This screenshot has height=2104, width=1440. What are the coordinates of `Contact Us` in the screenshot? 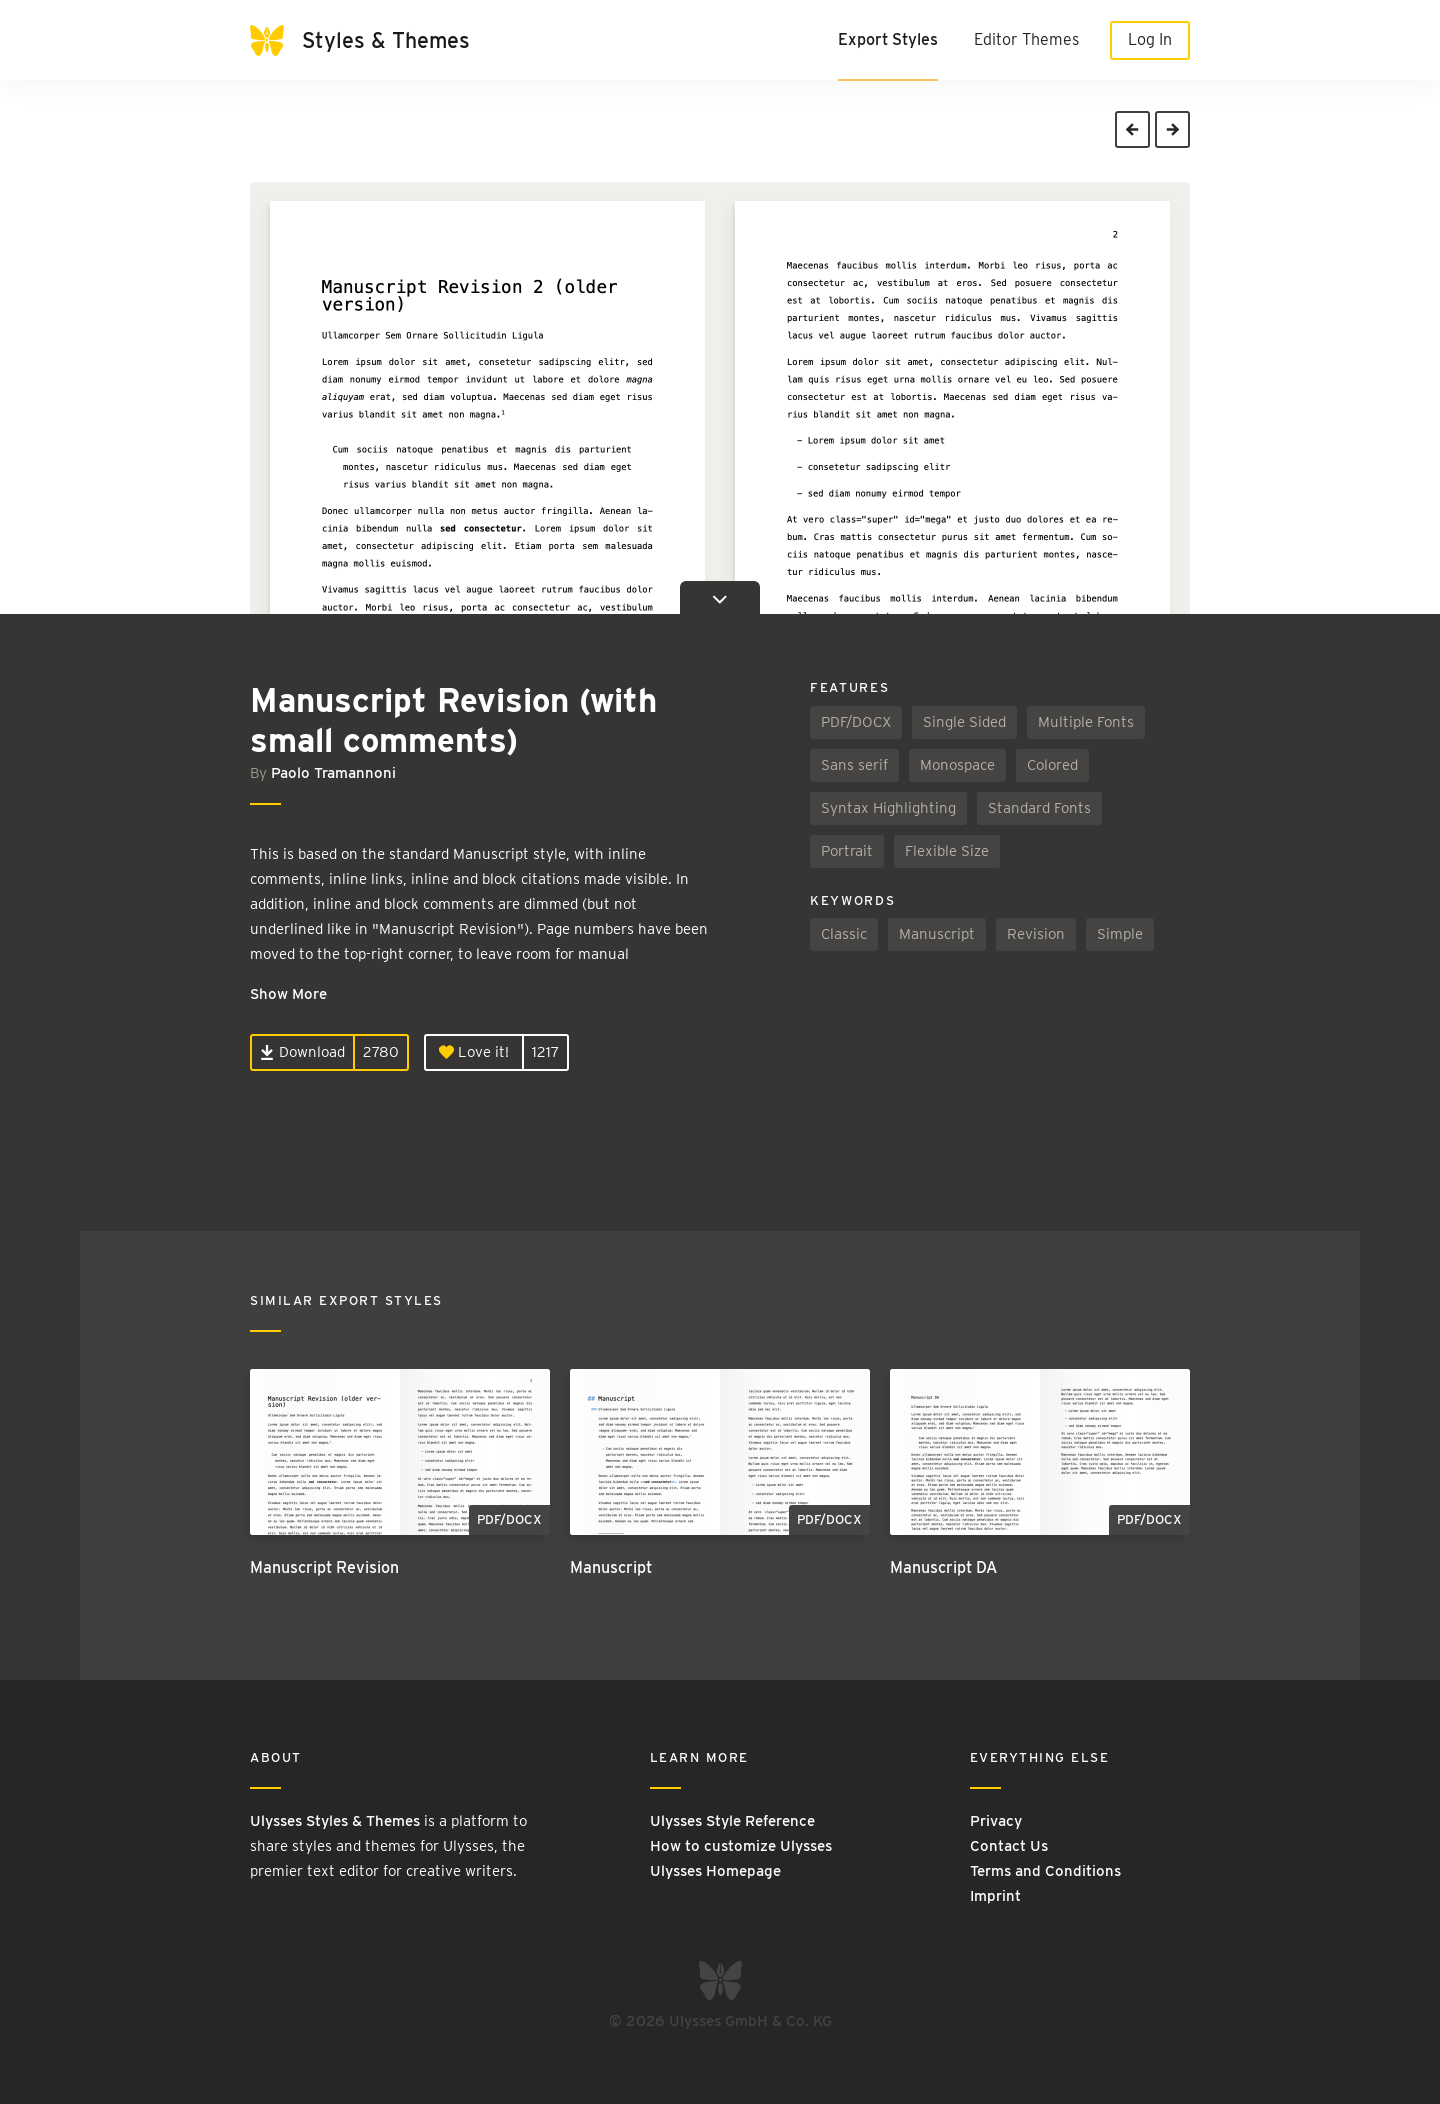 It's located at (1009, 1846).